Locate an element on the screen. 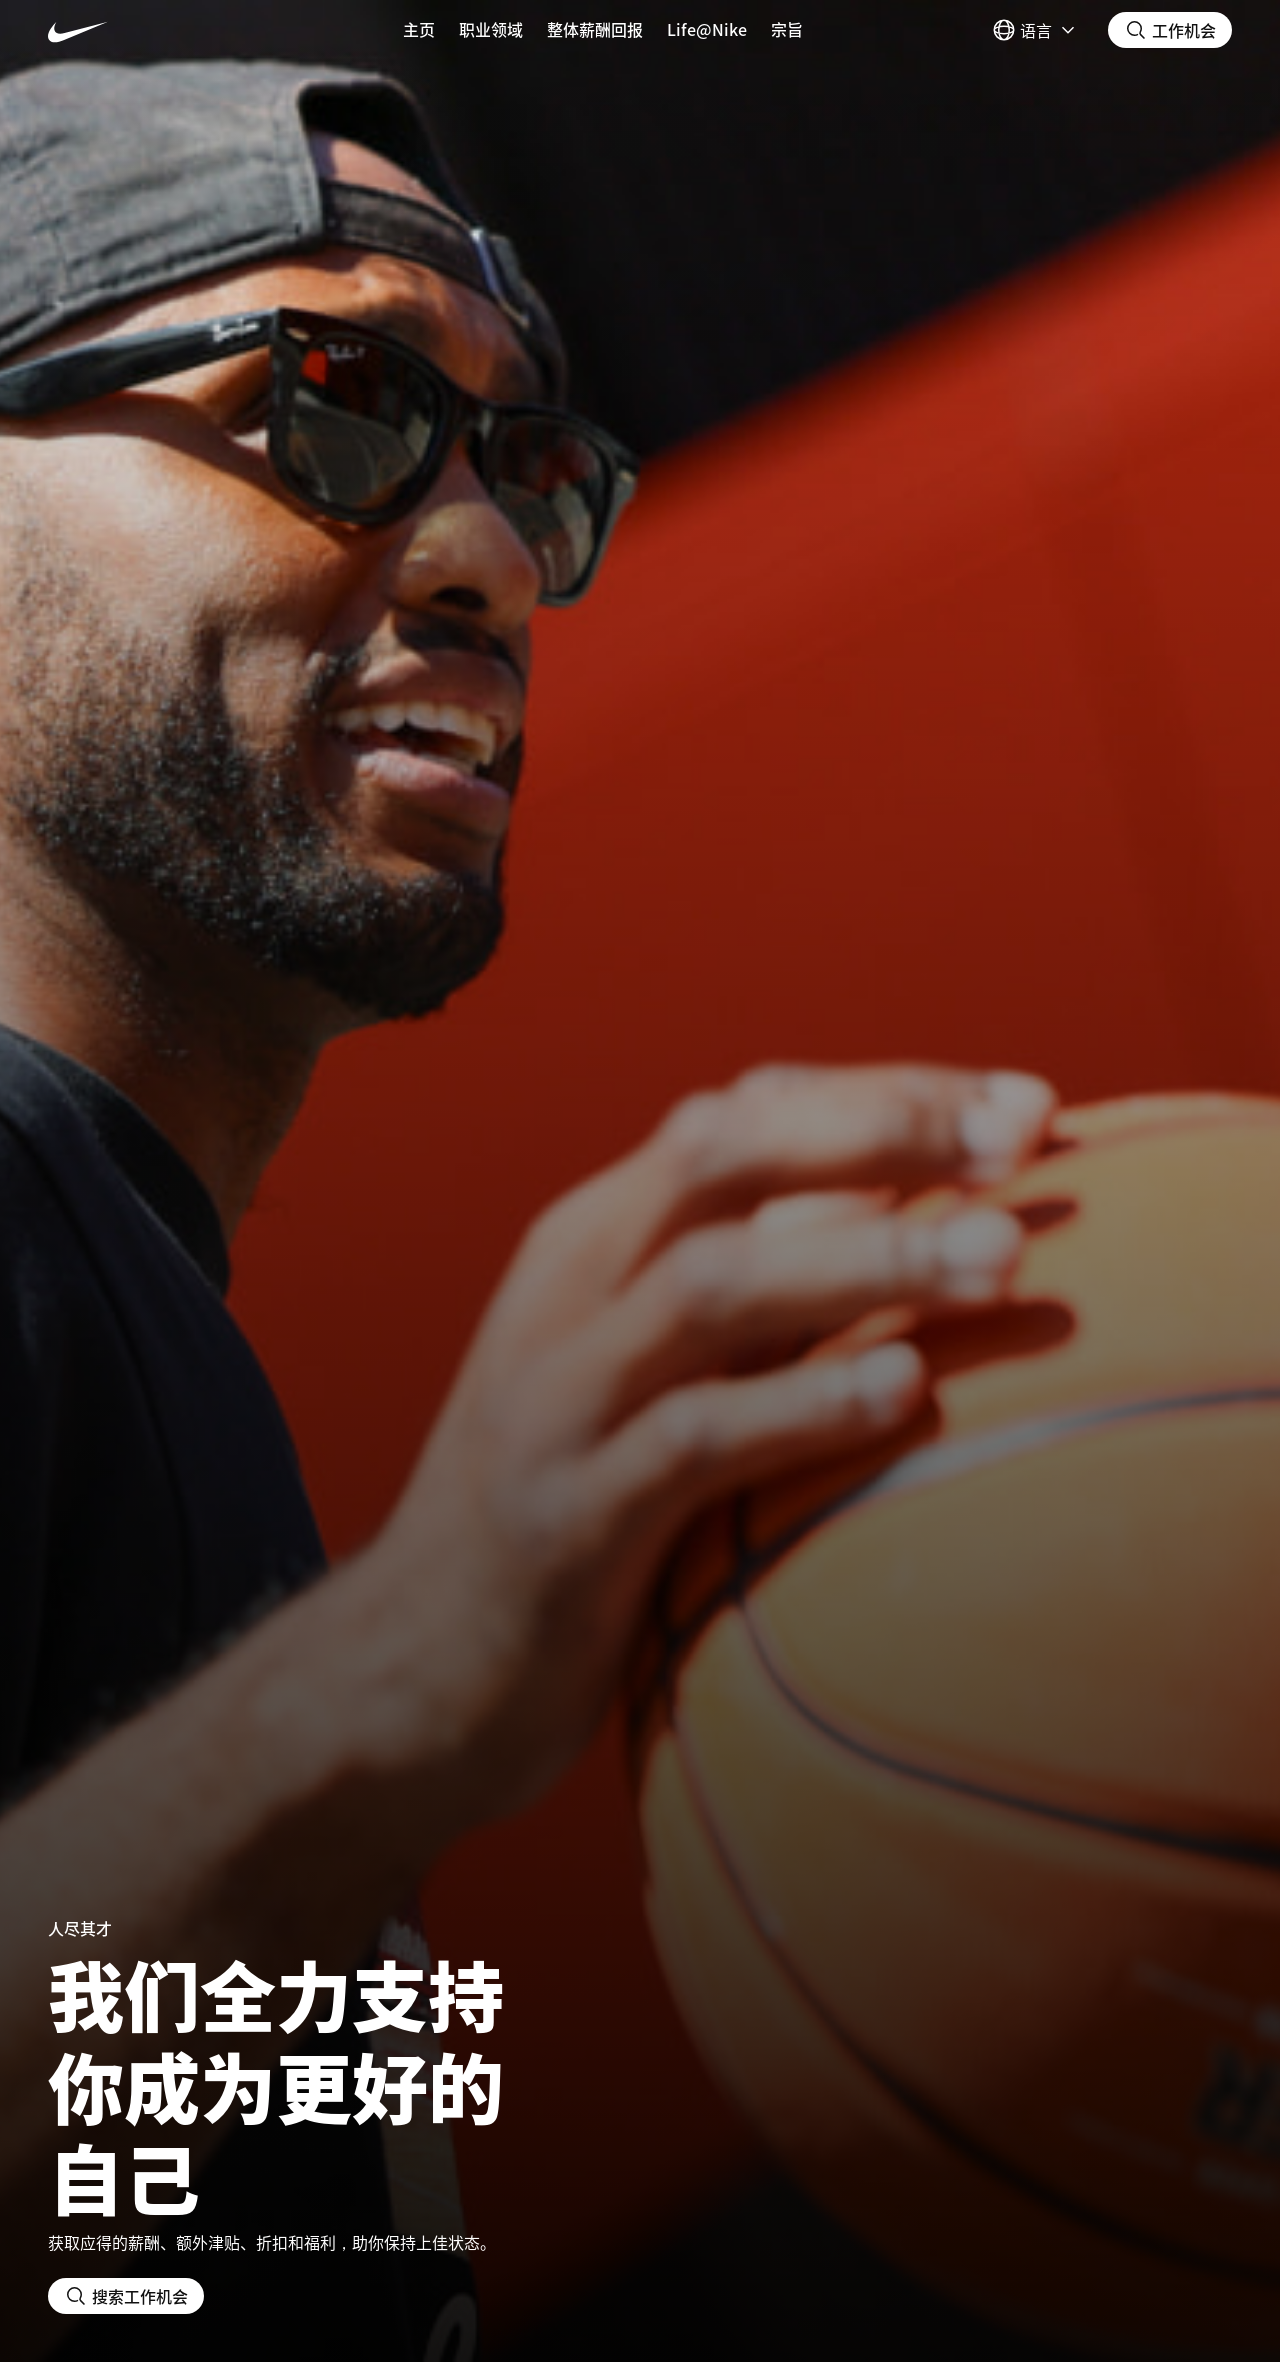  整体薪酬回报 is located at coordinates (595, 29).